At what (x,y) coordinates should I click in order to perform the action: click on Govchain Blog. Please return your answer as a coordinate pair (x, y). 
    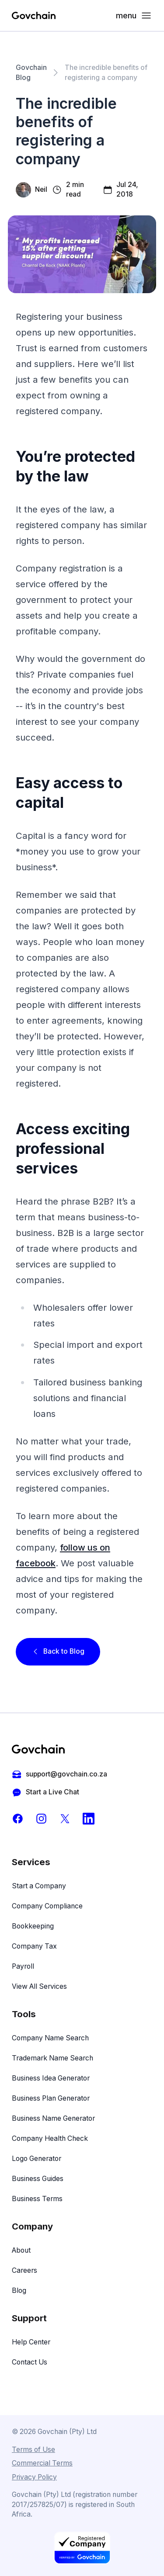
    Looking at the image, I should click on (31, 72).